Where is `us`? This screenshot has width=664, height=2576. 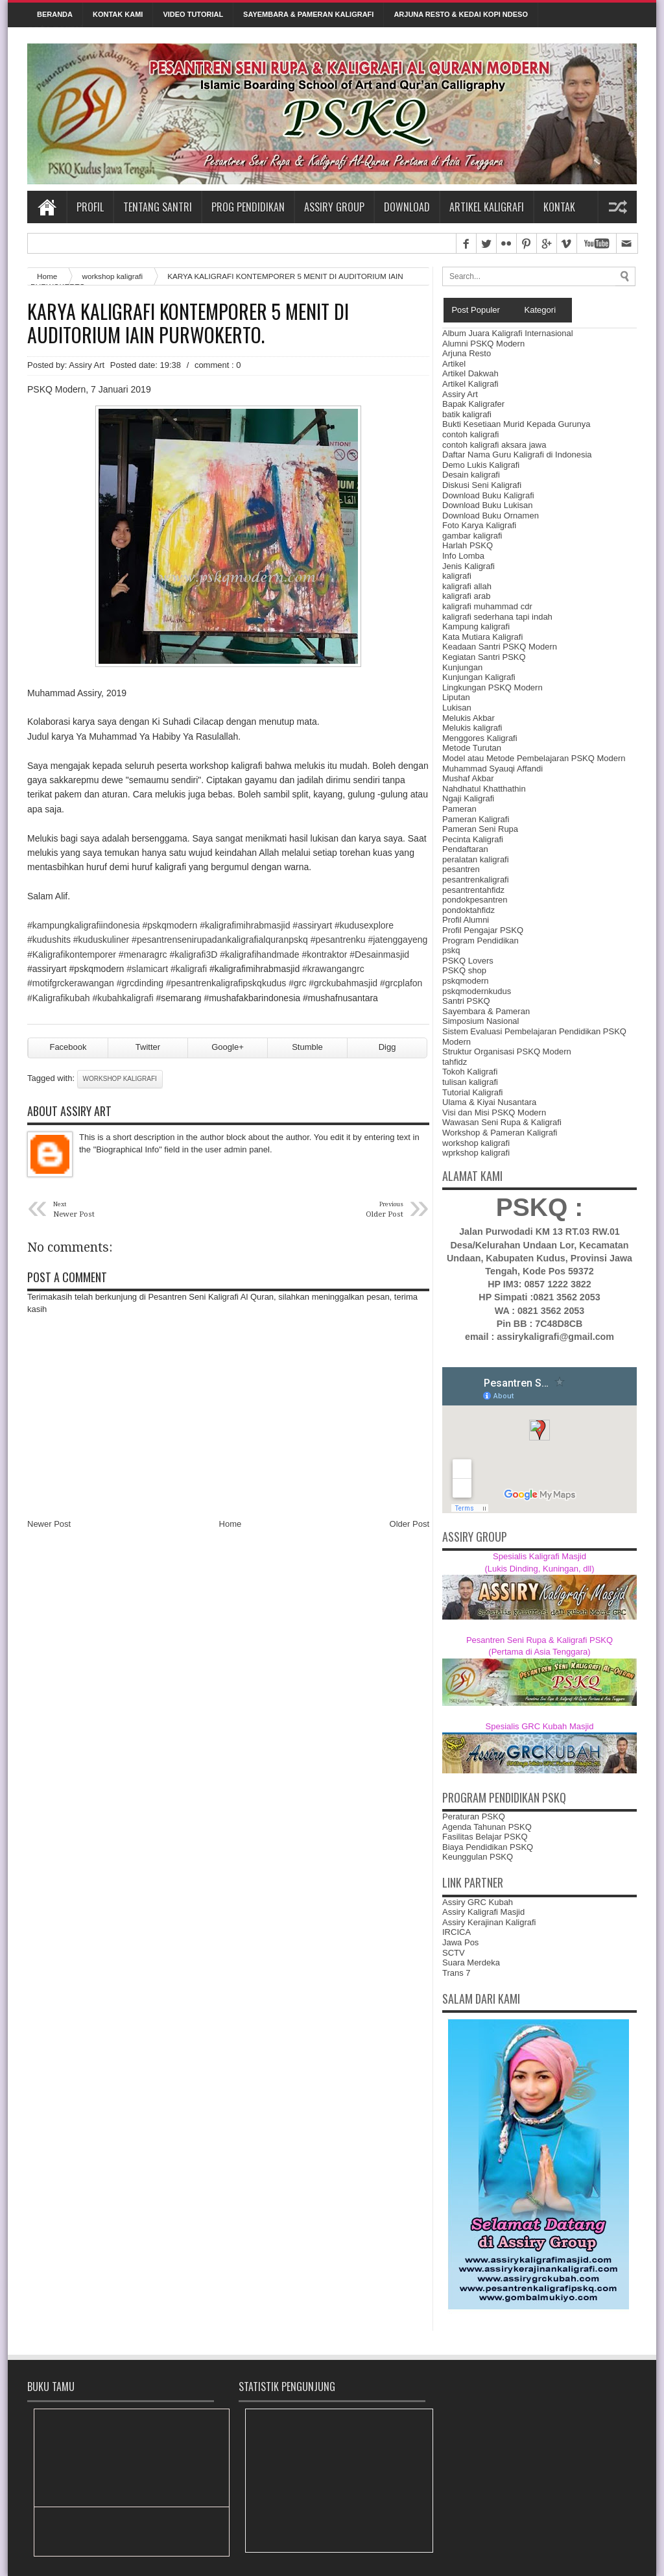
us is located at coordinates (226, 983).